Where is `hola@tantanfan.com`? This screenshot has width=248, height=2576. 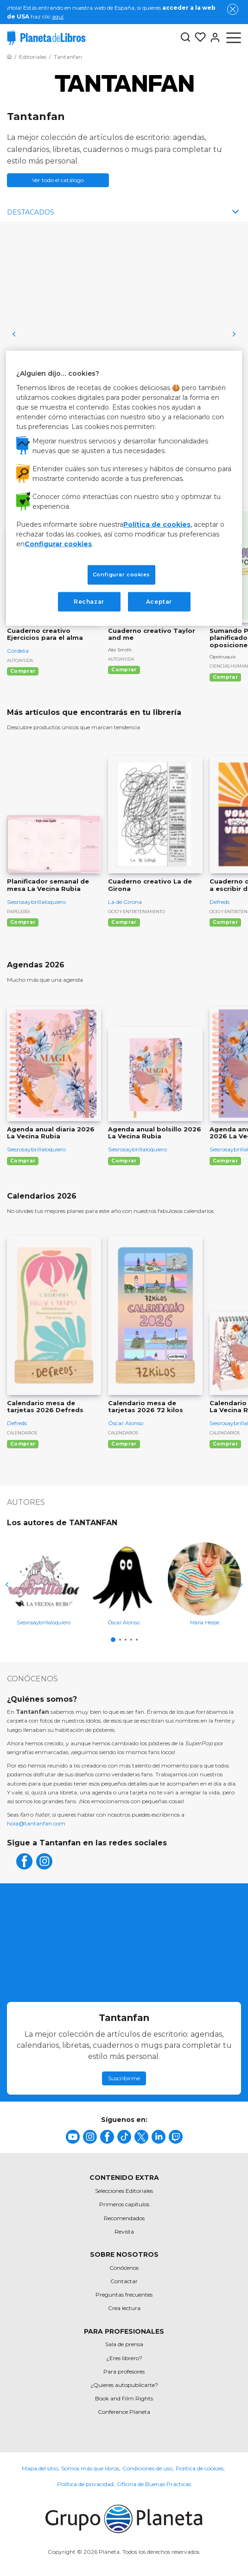 hola@tantanfan.com is located at coordinates (36, 1823).